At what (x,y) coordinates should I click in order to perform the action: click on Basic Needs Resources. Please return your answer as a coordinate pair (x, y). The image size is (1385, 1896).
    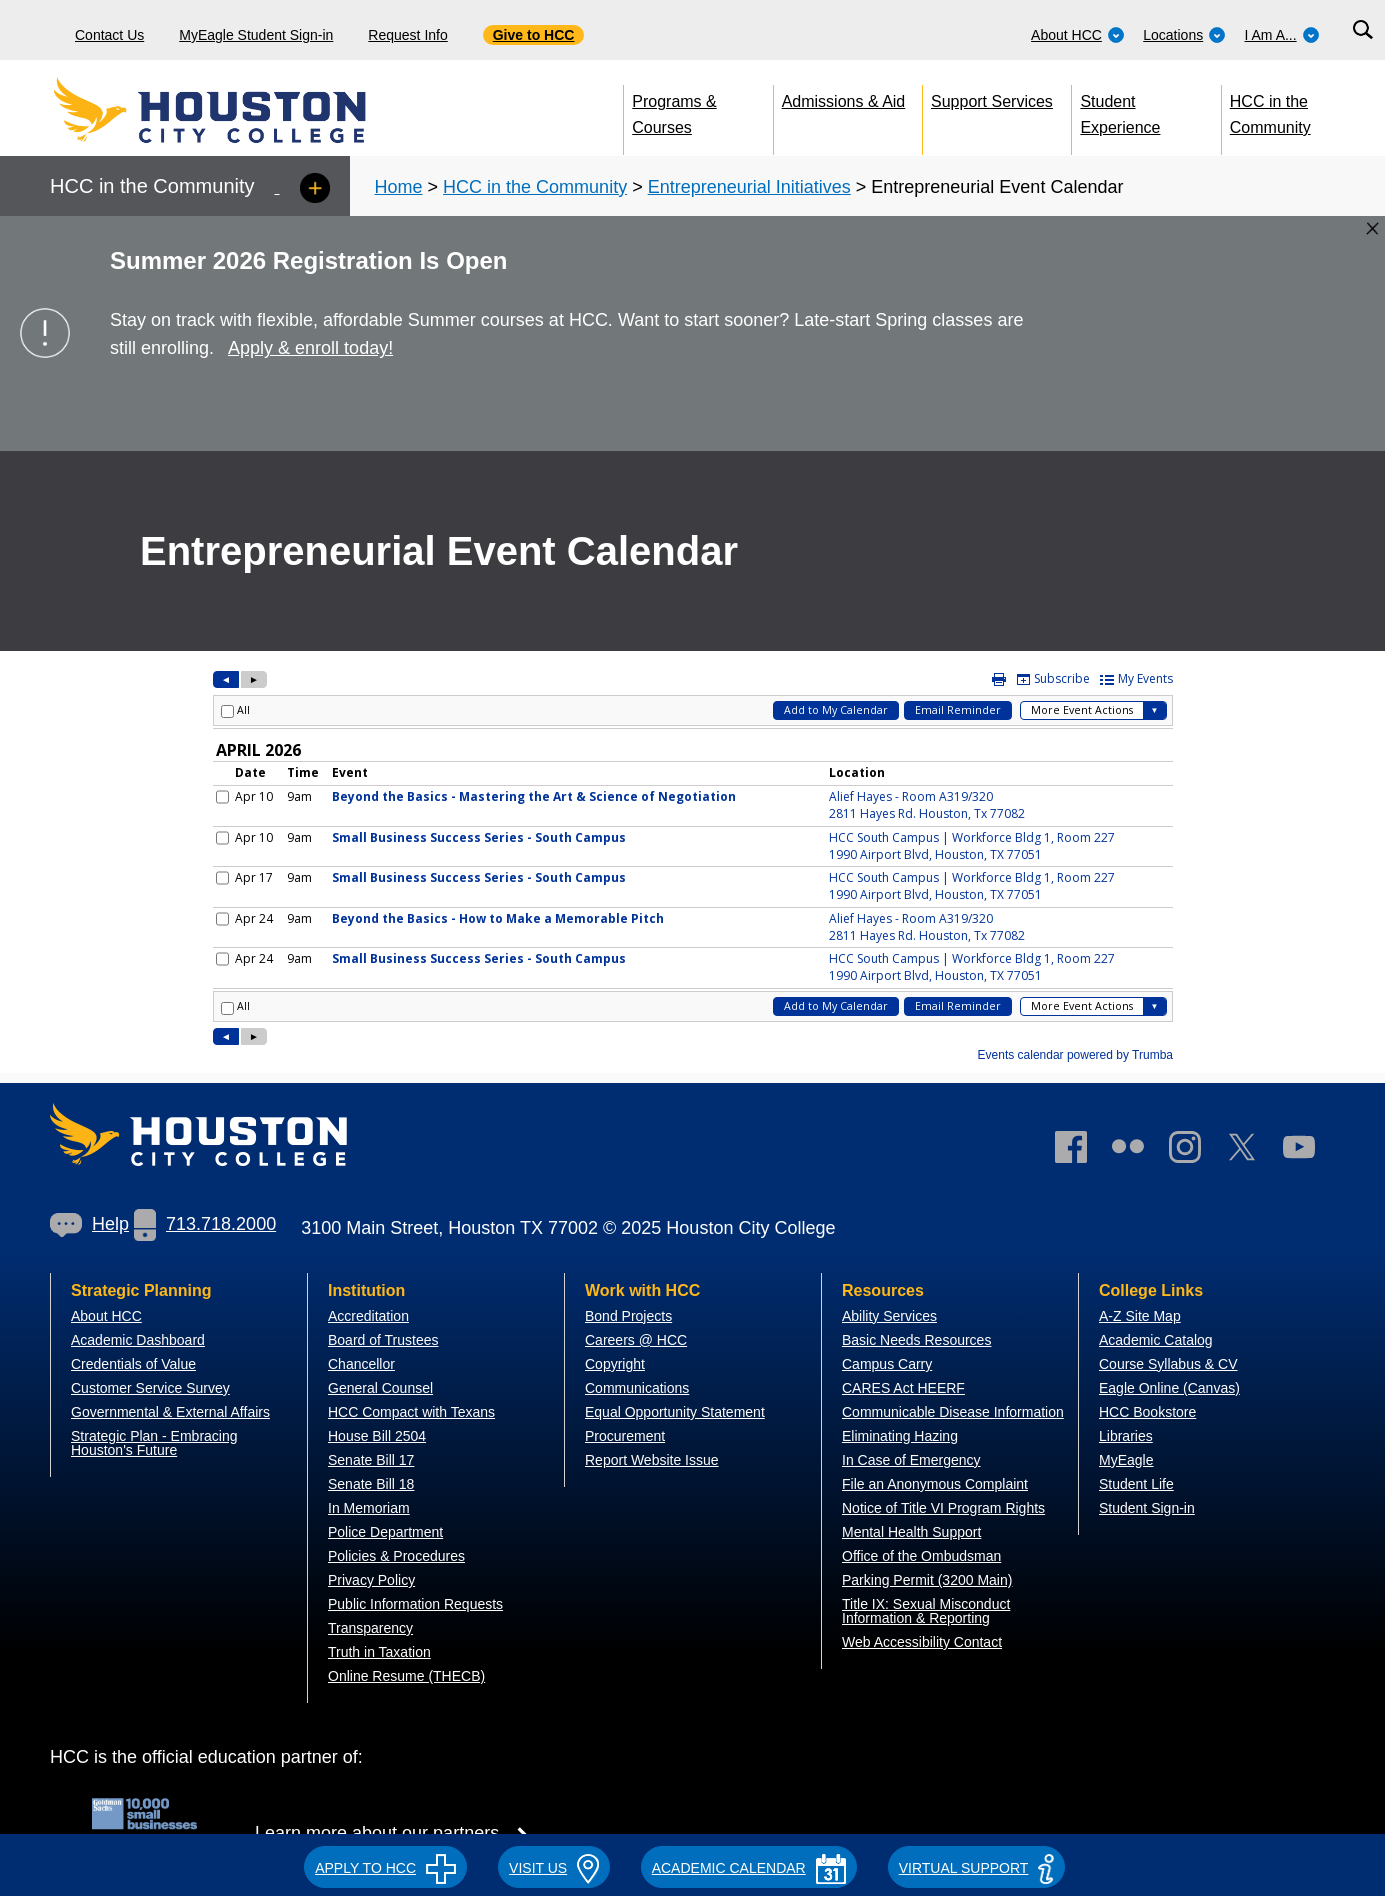
    Looking at the image, I should click on (916, 1340).